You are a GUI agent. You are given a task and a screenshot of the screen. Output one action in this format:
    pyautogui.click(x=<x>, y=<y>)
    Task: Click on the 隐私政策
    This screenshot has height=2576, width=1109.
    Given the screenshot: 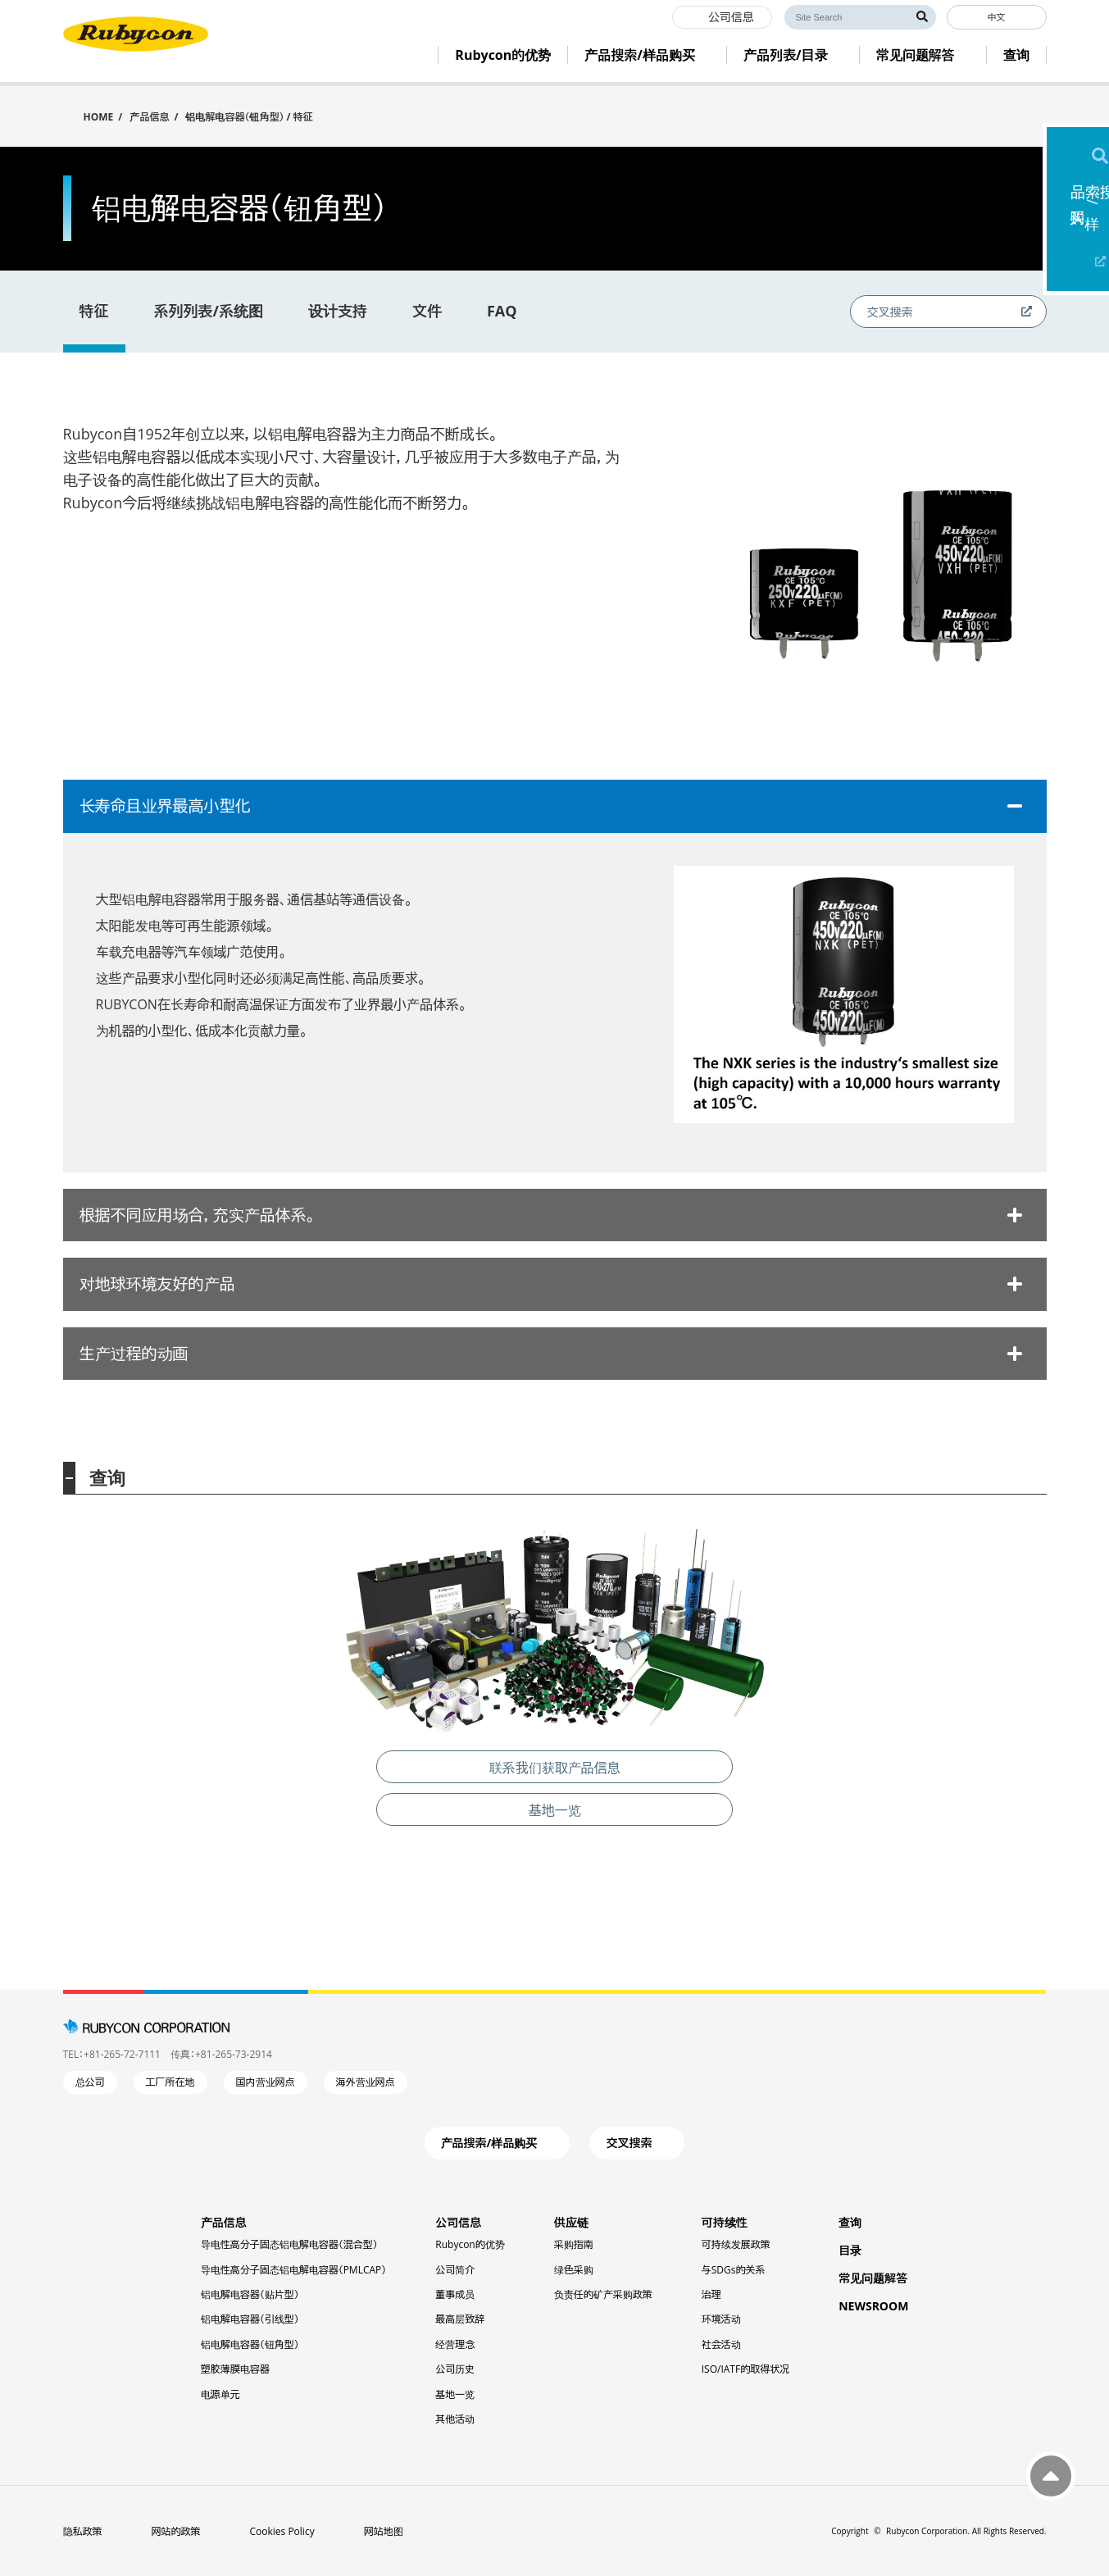 What is the action you would take?
    pyautogui.click(x=82, y=2531)
    